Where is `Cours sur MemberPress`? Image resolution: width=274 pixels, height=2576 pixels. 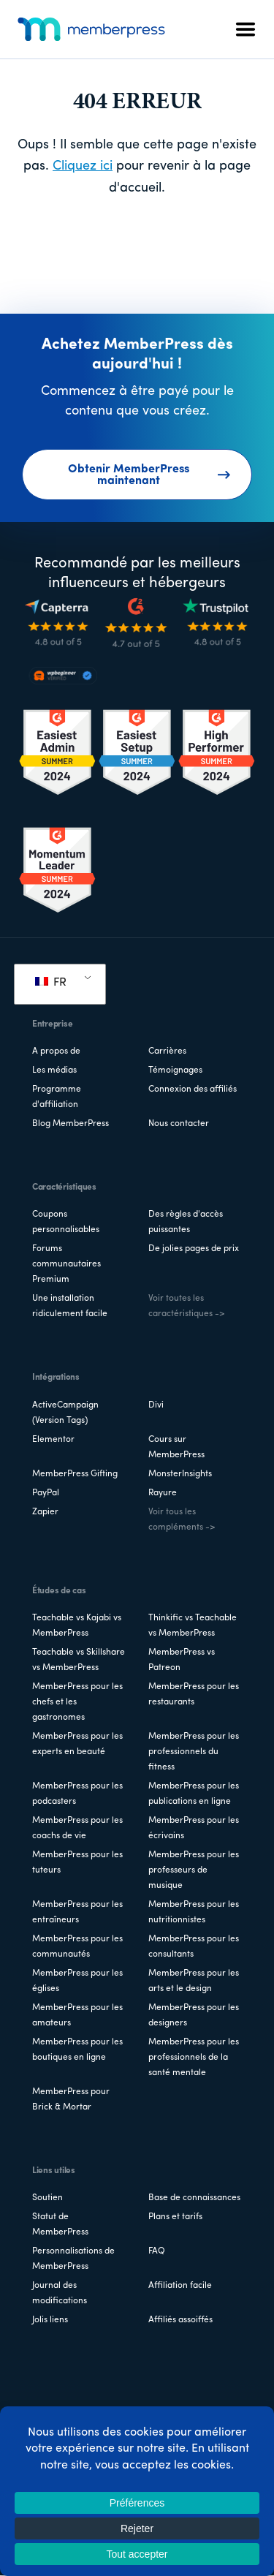
Cours sur MemberPress is located at coordinates (176, 1447).